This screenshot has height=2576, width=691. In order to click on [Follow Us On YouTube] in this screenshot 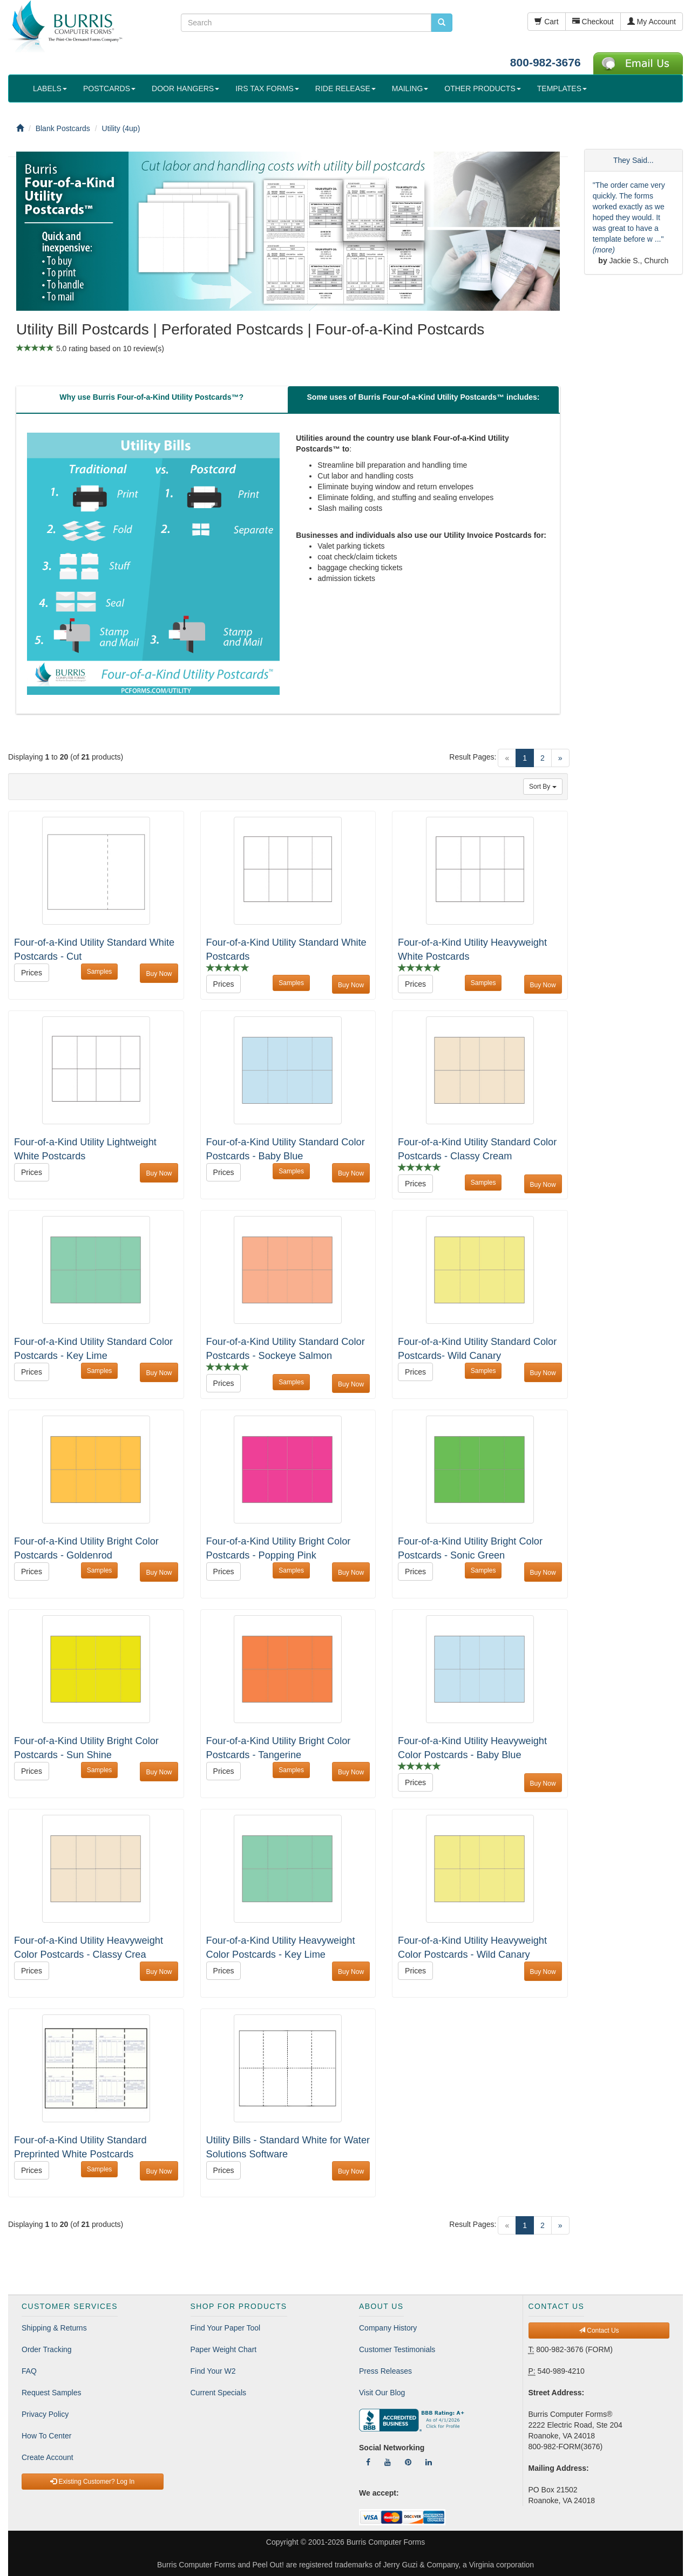, I will do `click(387, 2462)`.